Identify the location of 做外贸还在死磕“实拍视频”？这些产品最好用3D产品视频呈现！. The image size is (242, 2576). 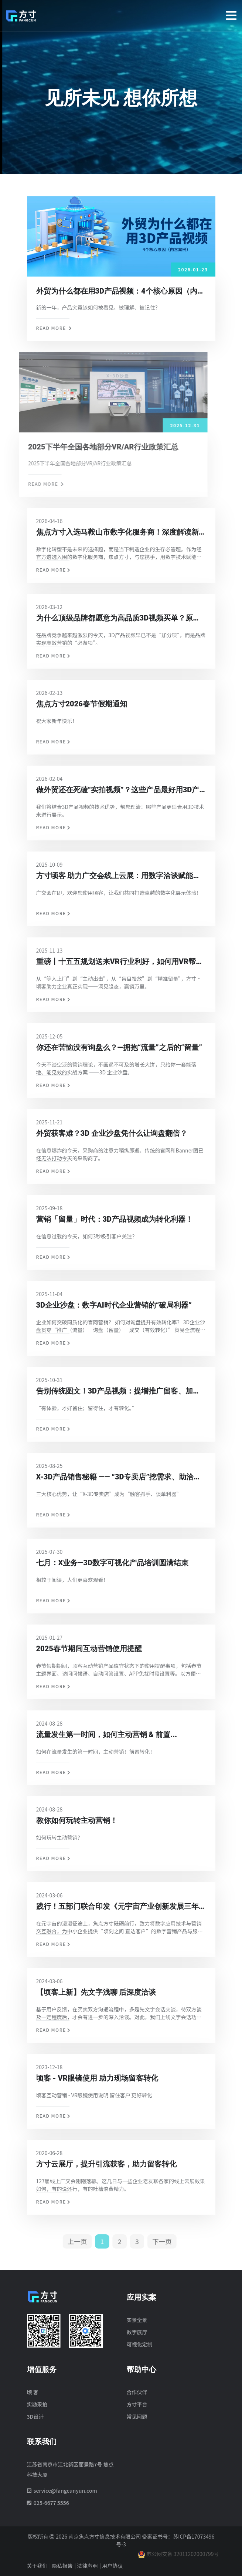
(118, 790).